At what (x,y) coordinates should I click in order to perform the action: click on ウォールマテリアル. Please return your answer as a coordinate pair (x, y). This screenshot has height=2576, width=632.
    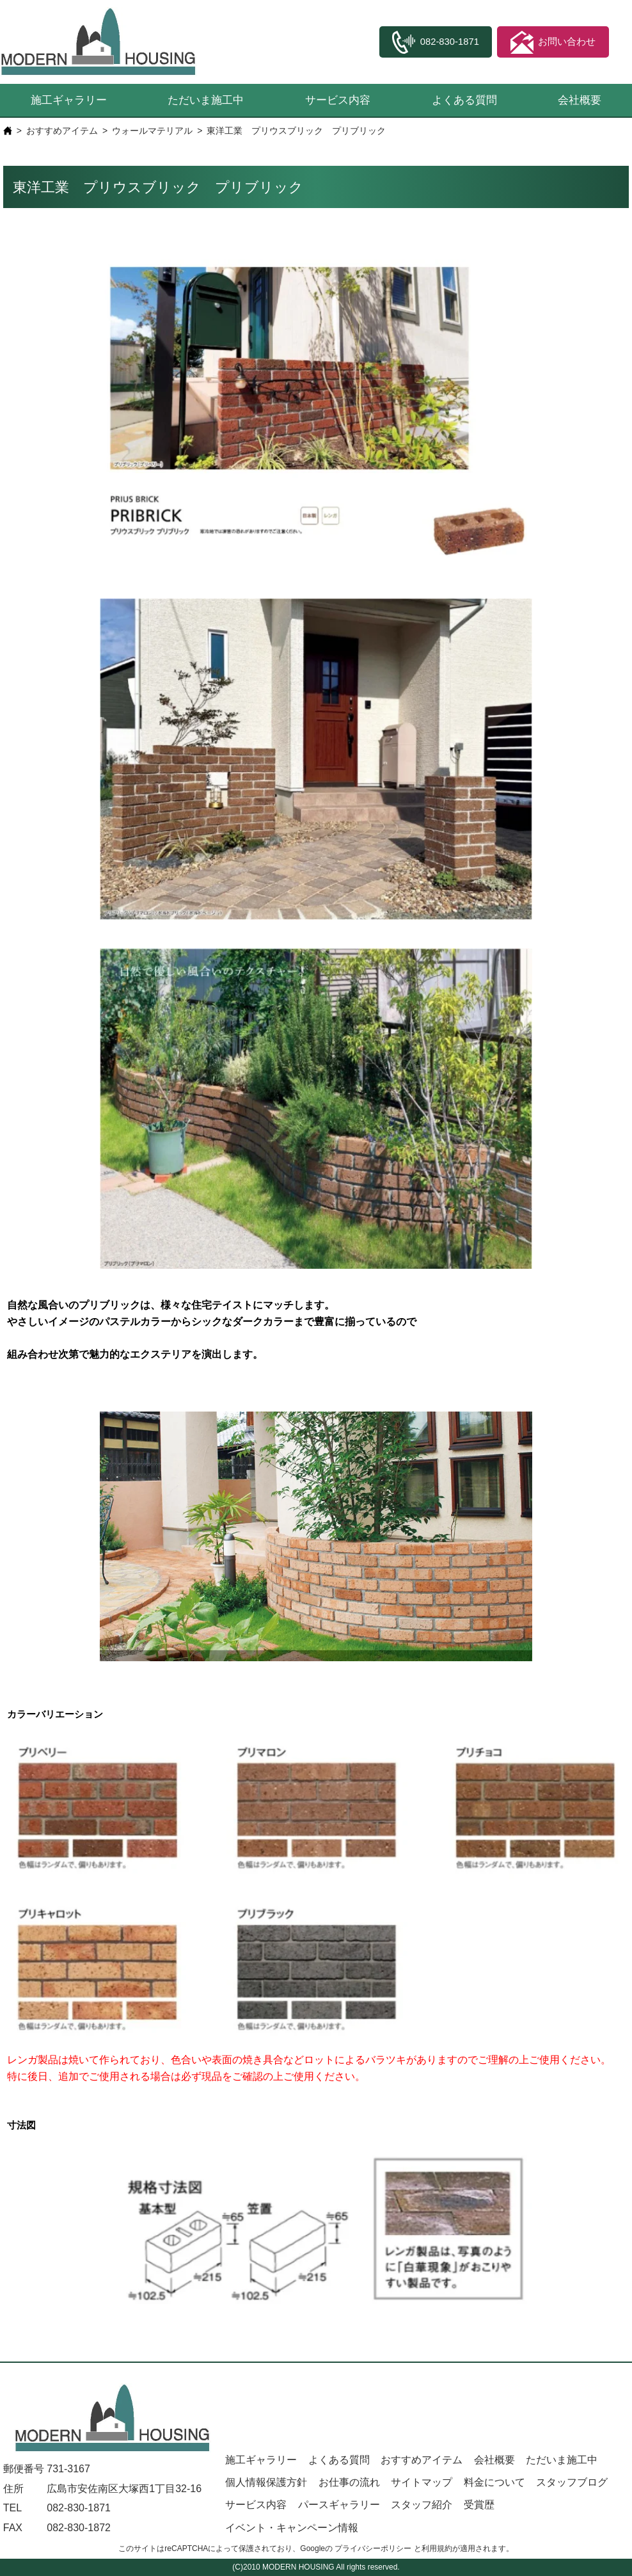
    Looking at the image, I should click on (152, 130).